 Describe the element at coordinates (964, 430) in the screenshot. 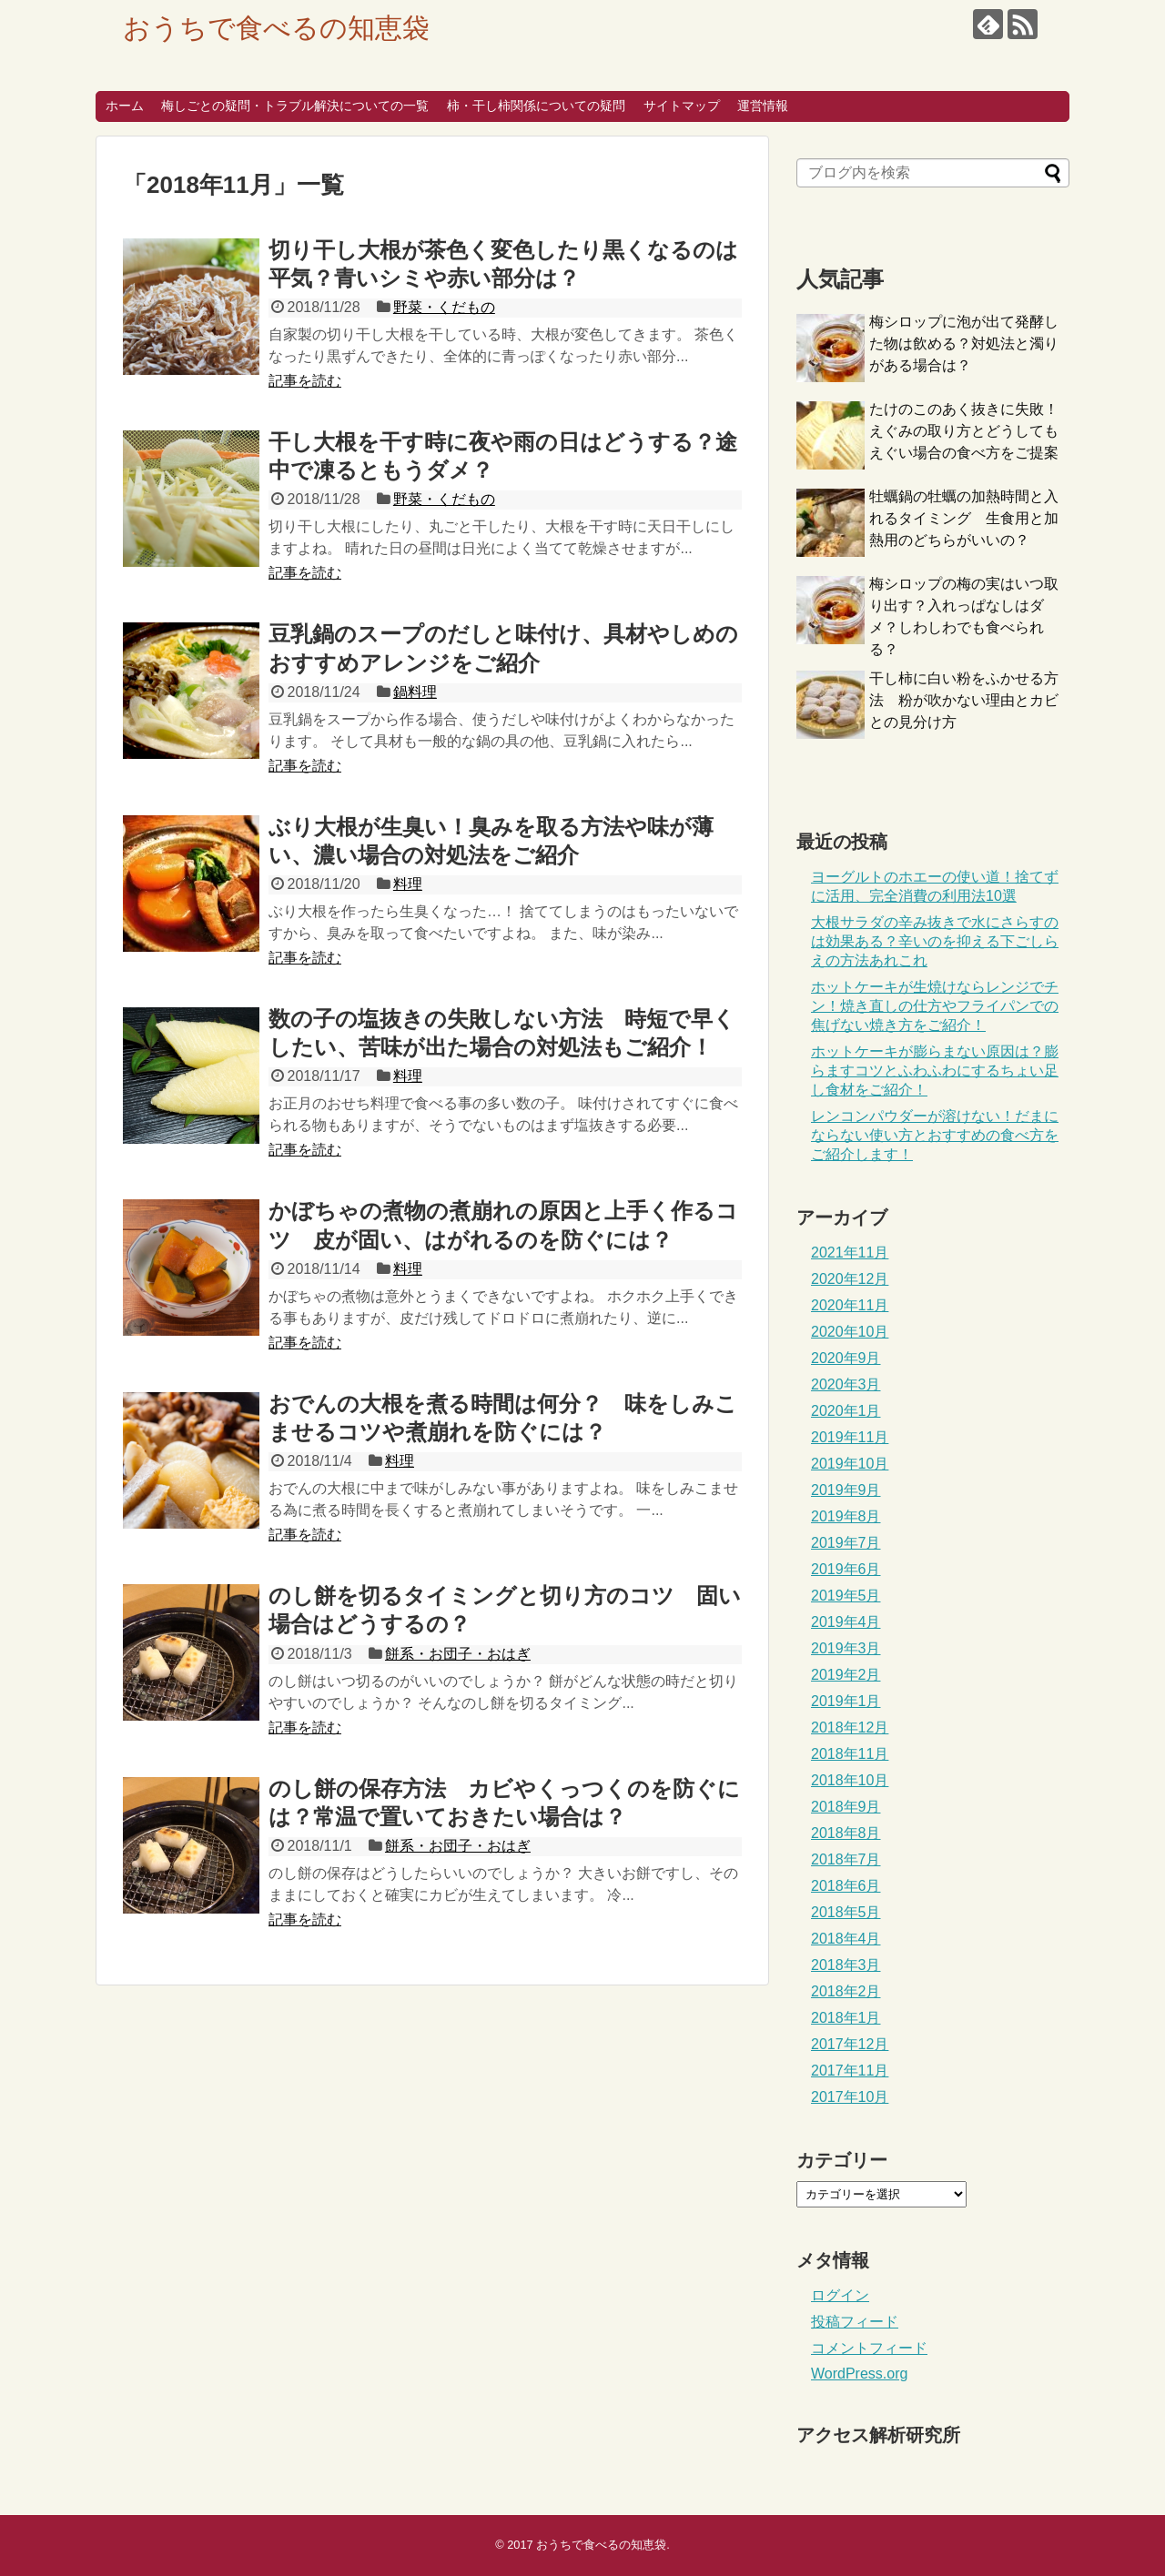

I see `たけのこのあく抜きに失敗！えぐみの取り方とどうしてもえぐい場合の食べ方をご提案` at that location.